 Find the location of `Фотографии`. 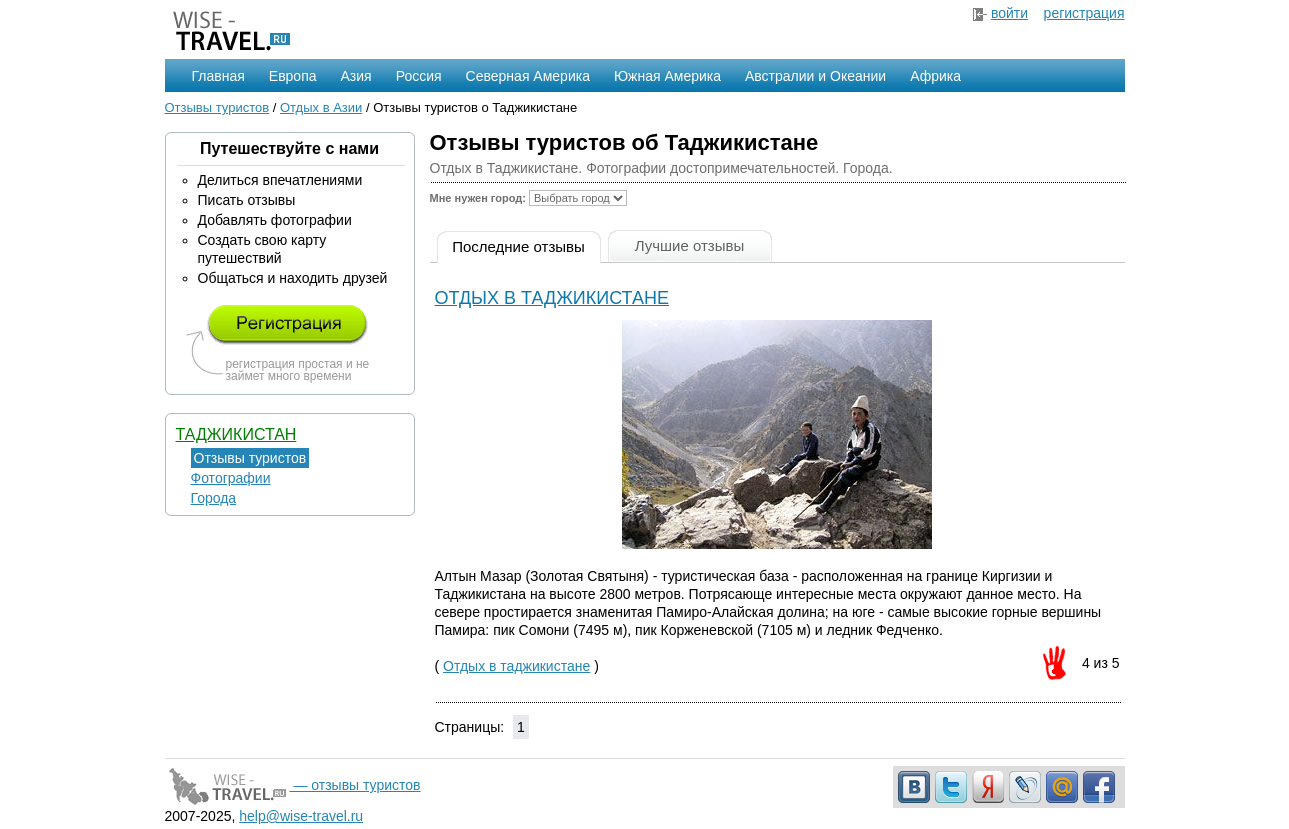

Фотографии is located at coordinates (231, 478).